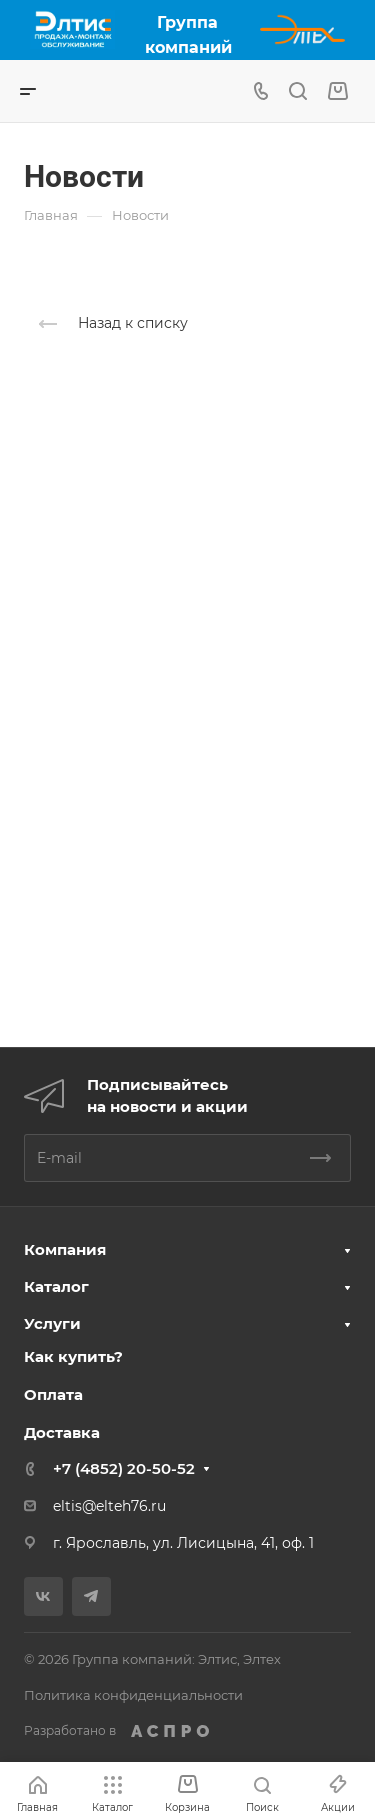  What do you see at coordinates (133, 1695) in the screenshot?
I see `Политика конфиденциальности` at bounding box center [133, 1695].